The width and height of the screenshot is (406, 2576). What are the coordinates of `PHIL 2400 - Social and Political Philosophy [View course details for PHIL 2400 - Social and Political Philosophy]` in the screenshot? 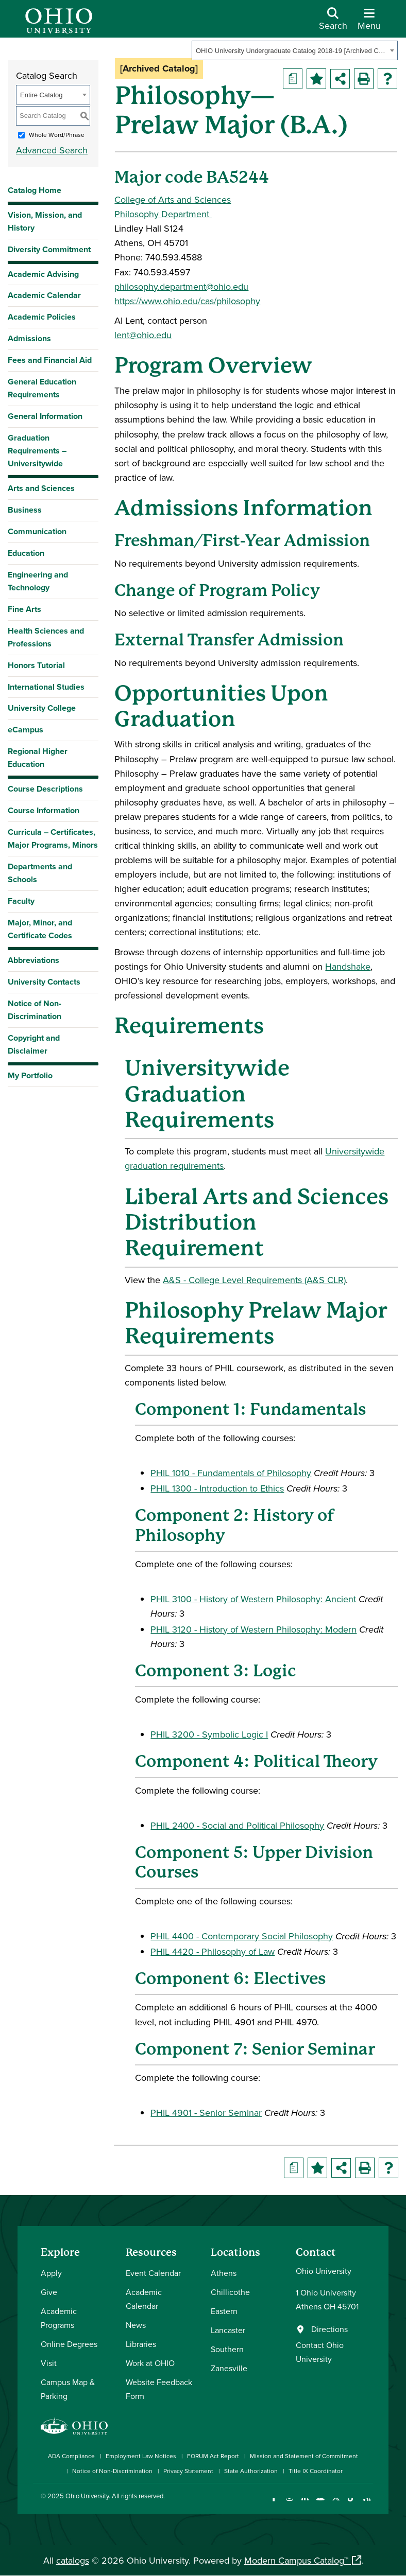 It's located at (237, 1825).